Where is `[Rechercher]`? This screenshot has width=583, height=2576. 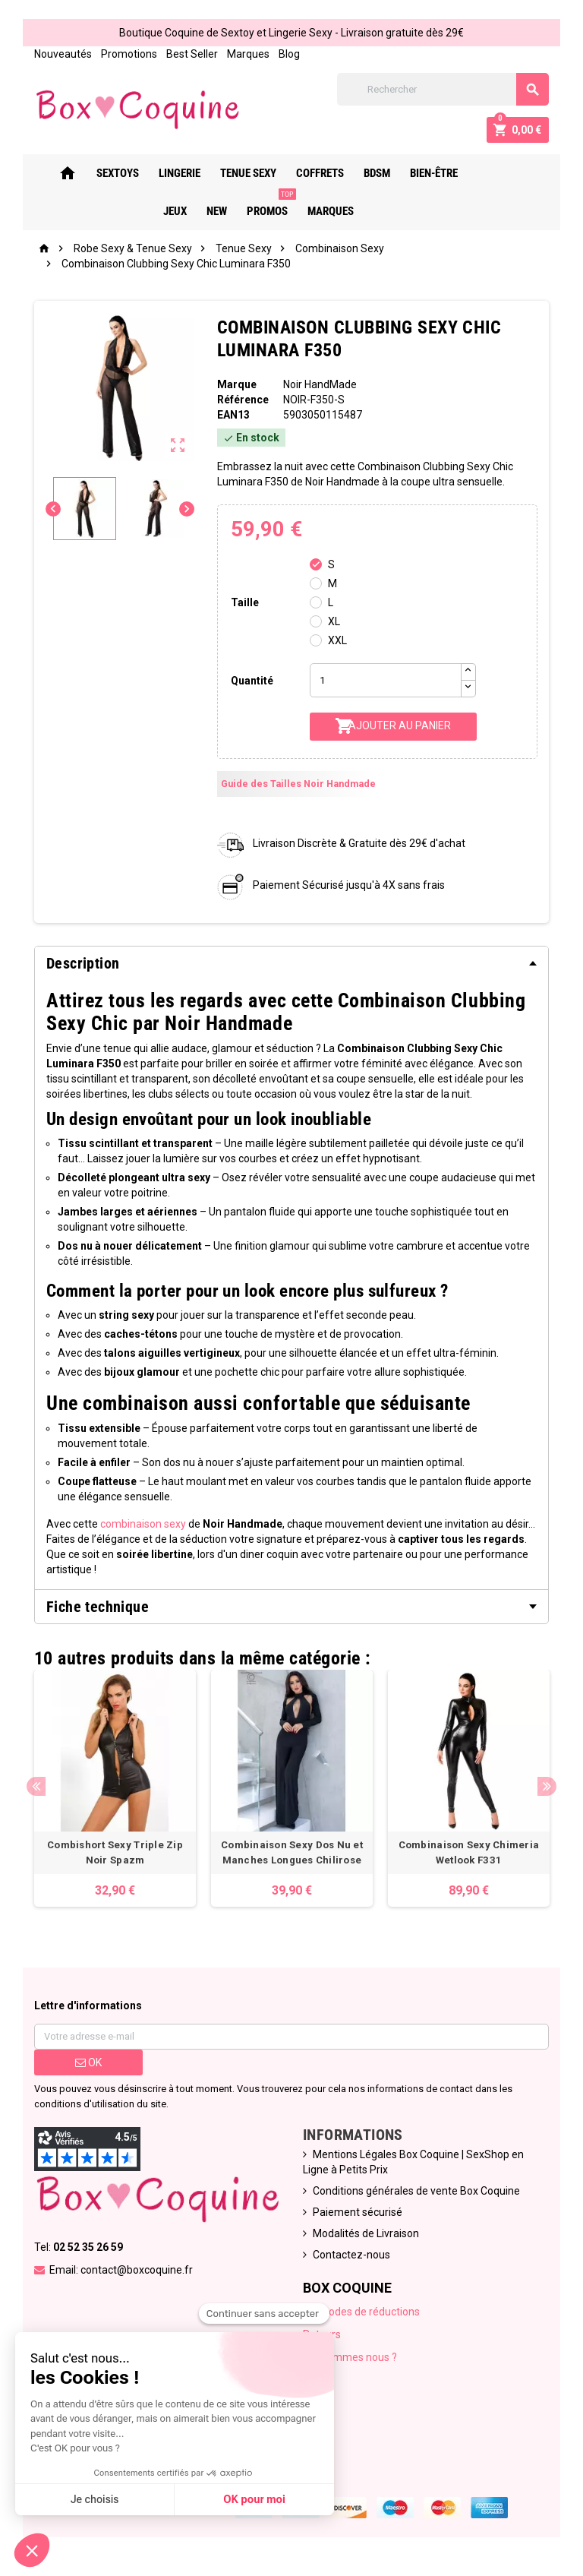 [Rechercher] is located at coordinates (443, 89).